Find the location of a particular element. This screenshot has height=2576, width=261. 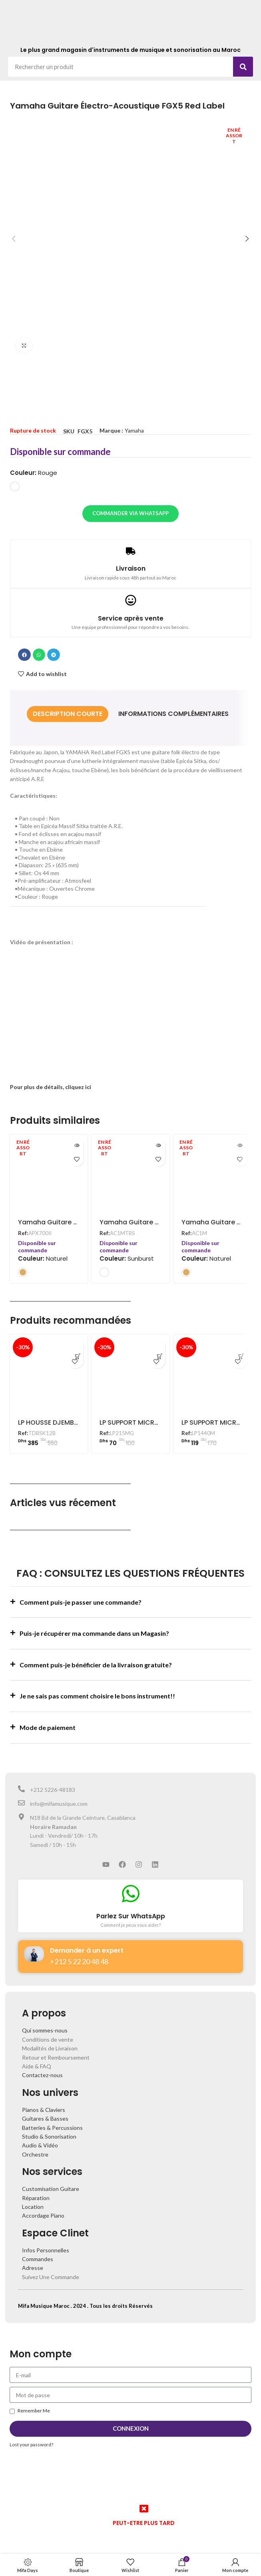

[tab] is located at coordinates (67, 714).